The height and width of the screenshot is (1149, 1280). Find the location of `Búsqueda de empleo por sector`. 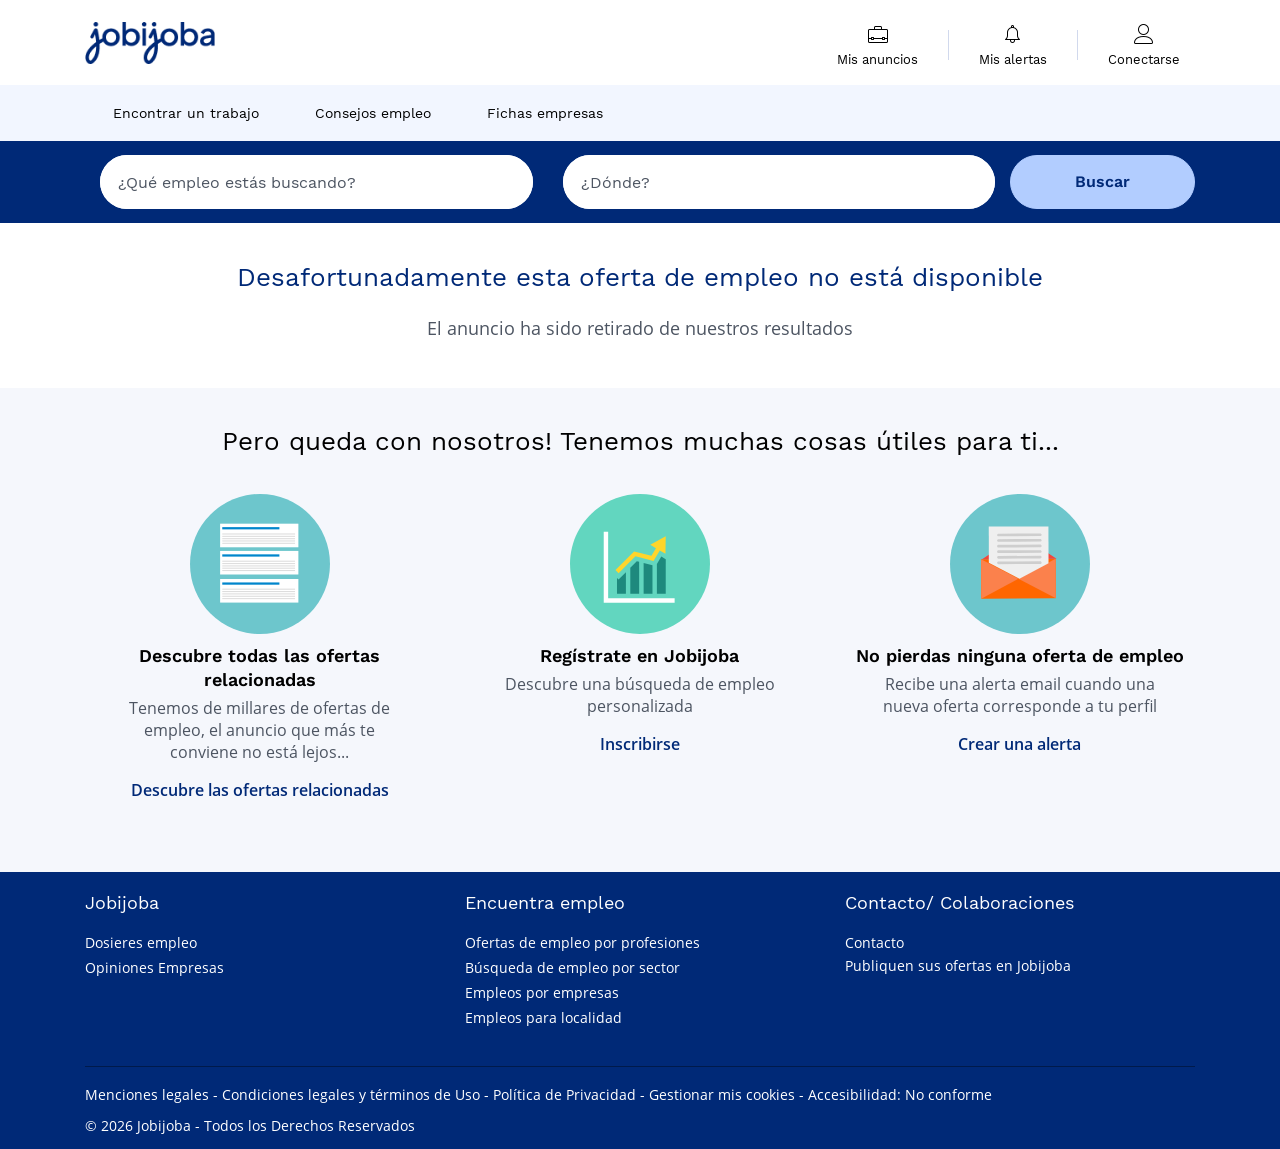

Búsqueda de empleo por sector is located at coordinates (572, 967).